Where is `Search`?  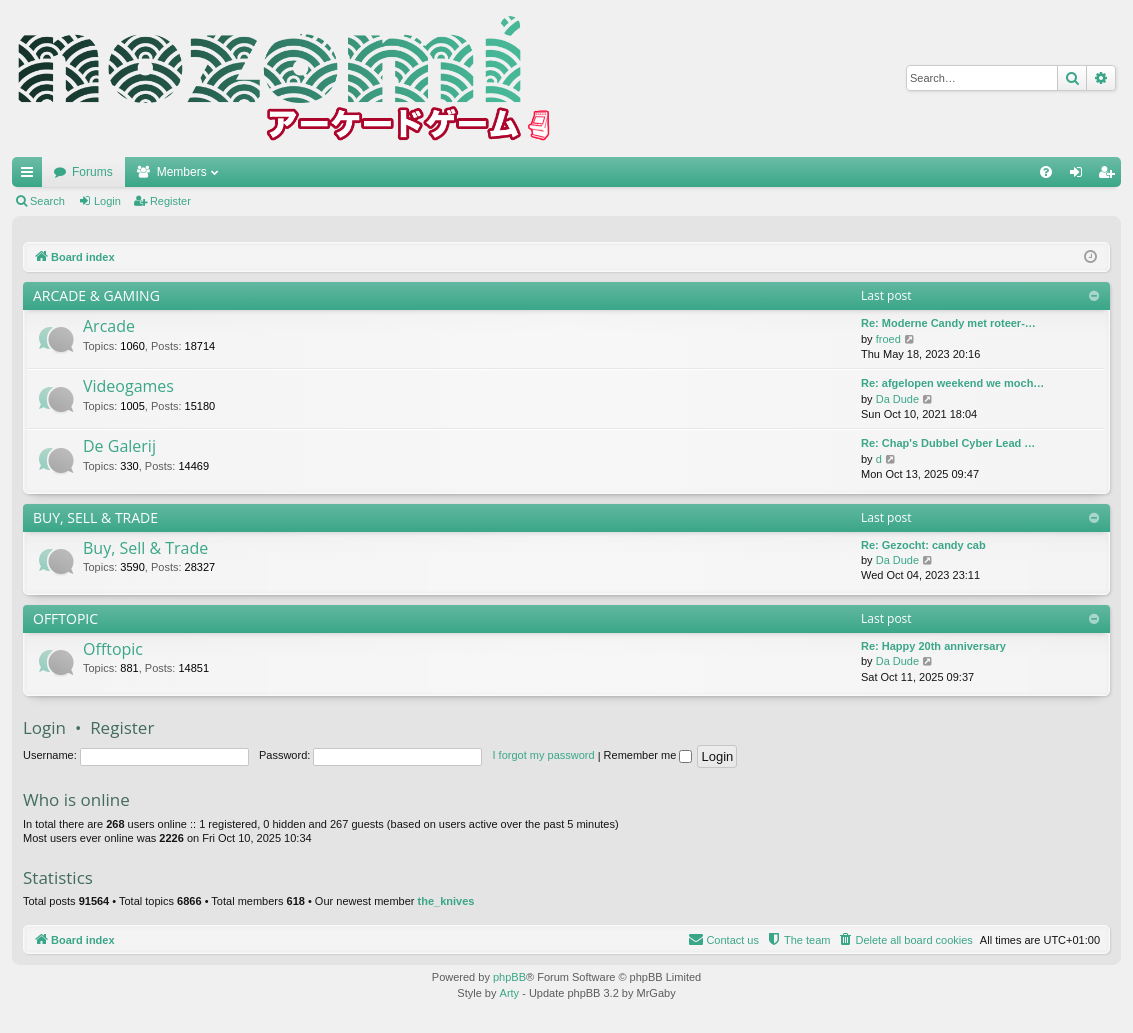 Search is located at coordinates (47, 201).